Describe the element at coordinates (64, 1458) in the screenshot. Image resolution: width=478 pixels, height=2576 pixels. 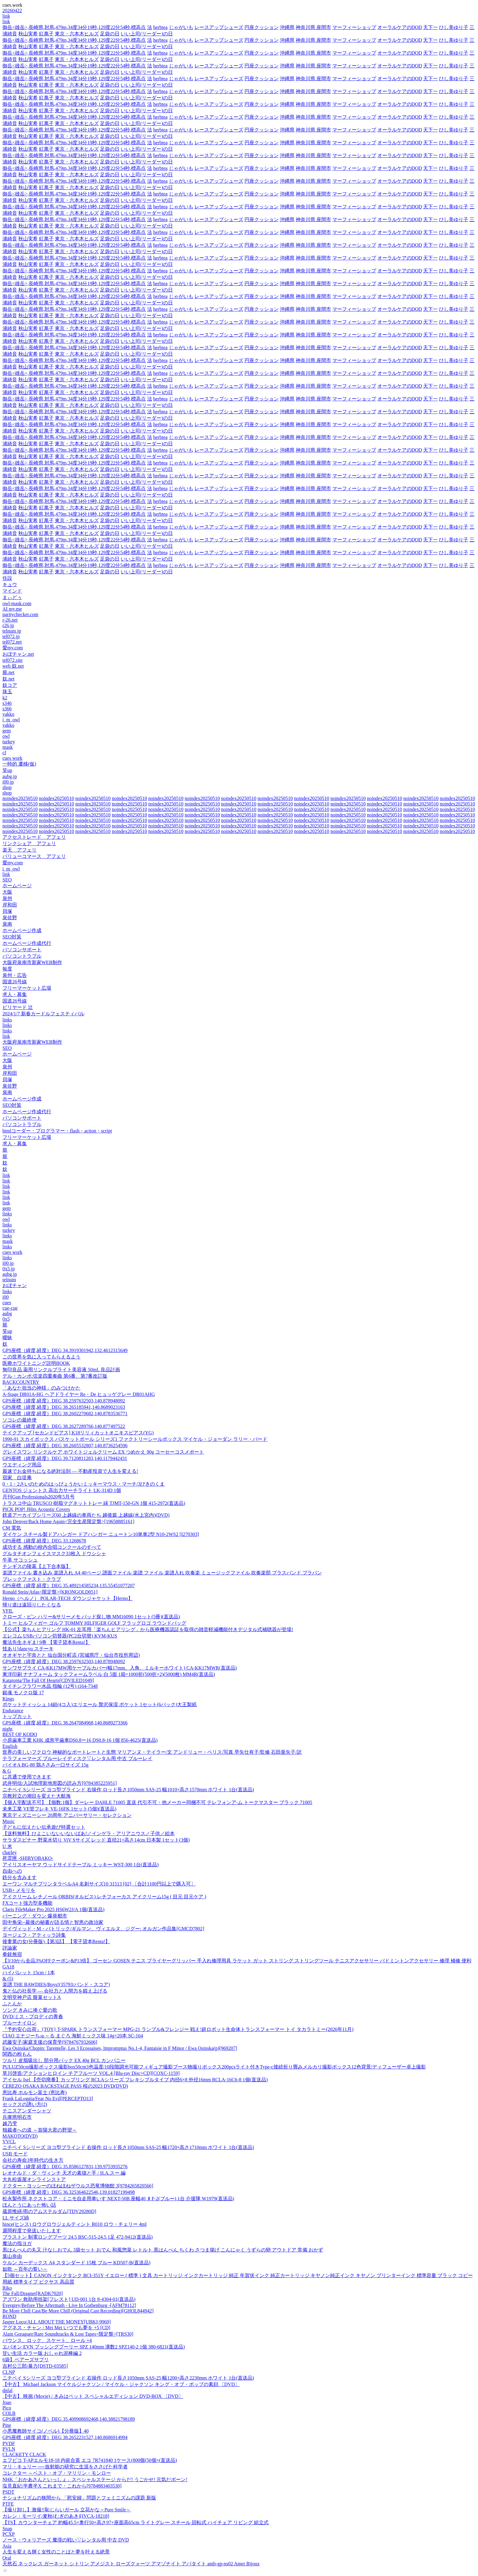
I see `GPS座標（緯度,経度）DEG 39.7120811283,140.1179442431` at that location.